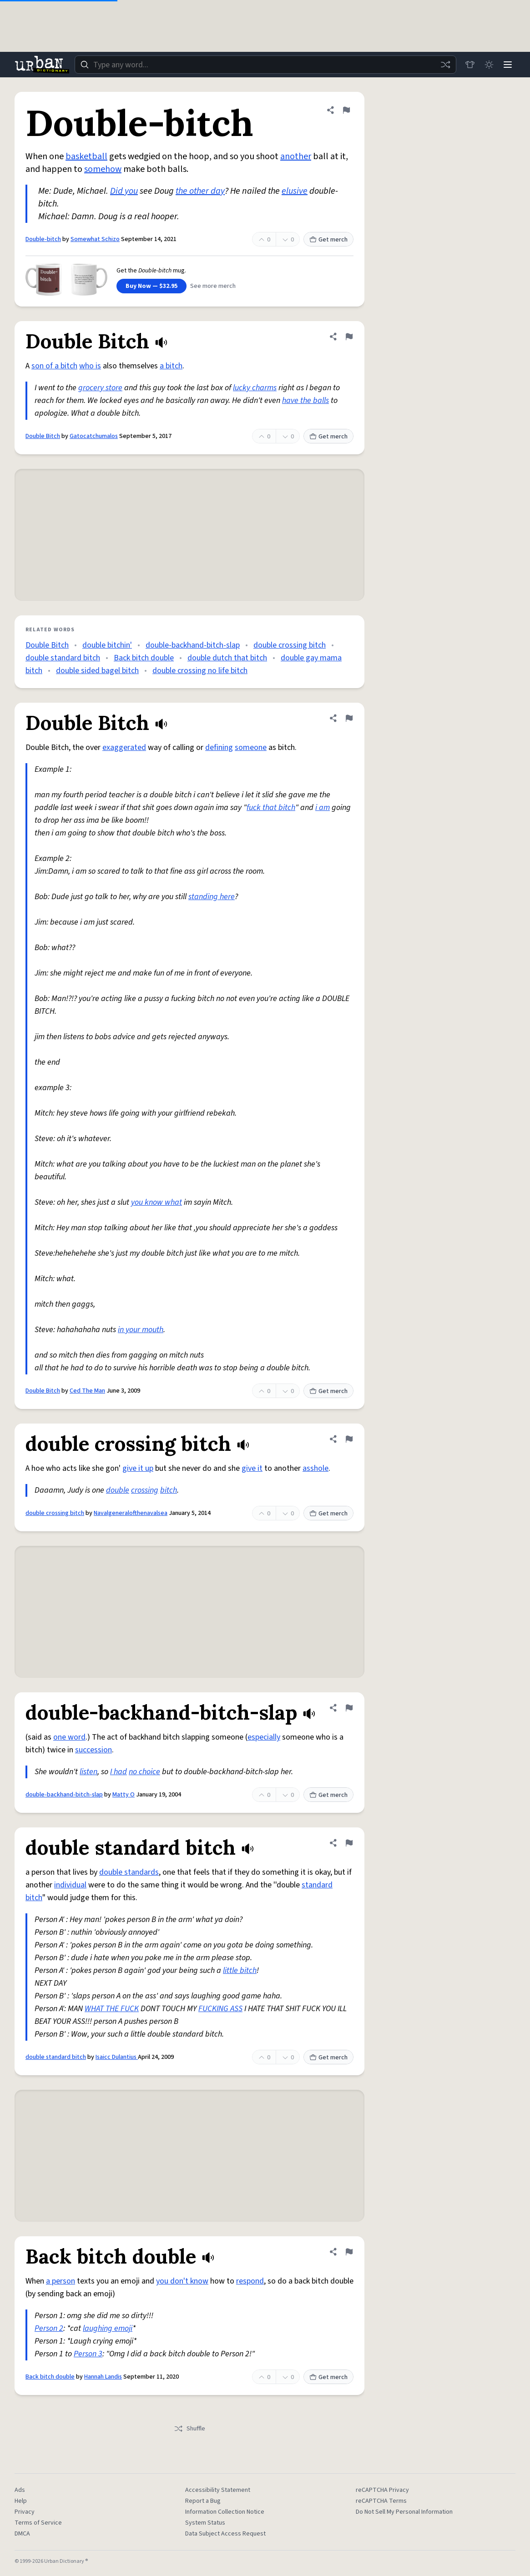  What do you see at coordinates (144, 1490) in the screenshot?
I see `crossing` at bounding box center [144, 1490].